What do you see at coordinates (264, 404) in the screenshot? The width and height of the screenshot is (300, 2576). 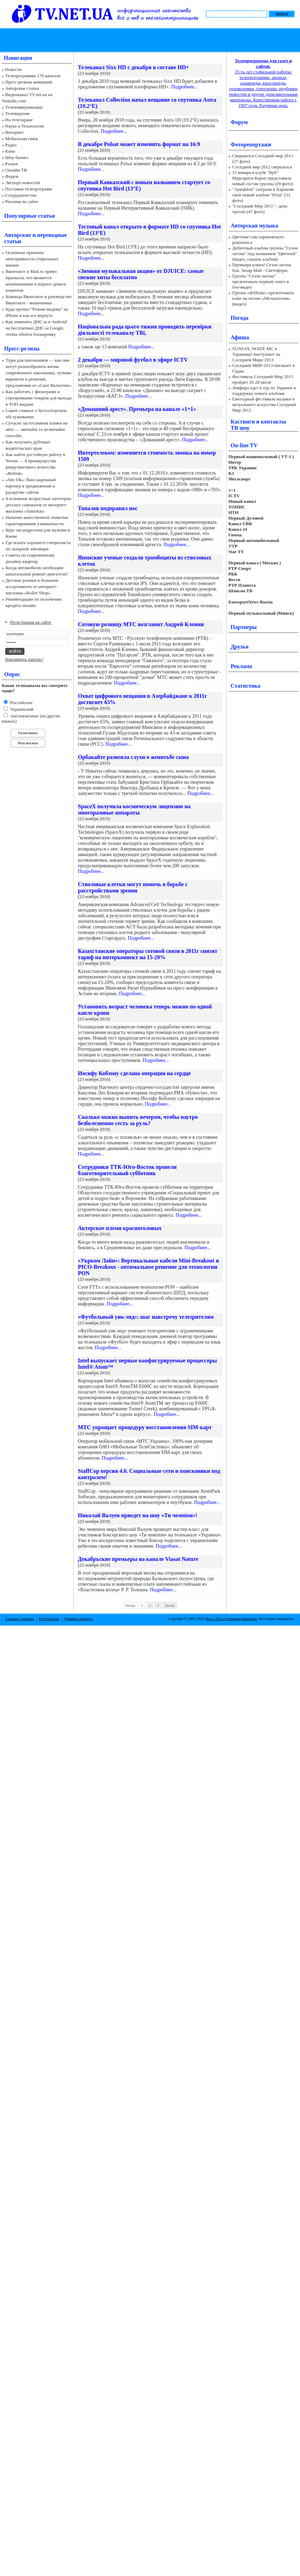 I see `Ежегодный фестиваль музыки и актуального искусства Соседний Мир 2012` at bounding box center [264, 404].